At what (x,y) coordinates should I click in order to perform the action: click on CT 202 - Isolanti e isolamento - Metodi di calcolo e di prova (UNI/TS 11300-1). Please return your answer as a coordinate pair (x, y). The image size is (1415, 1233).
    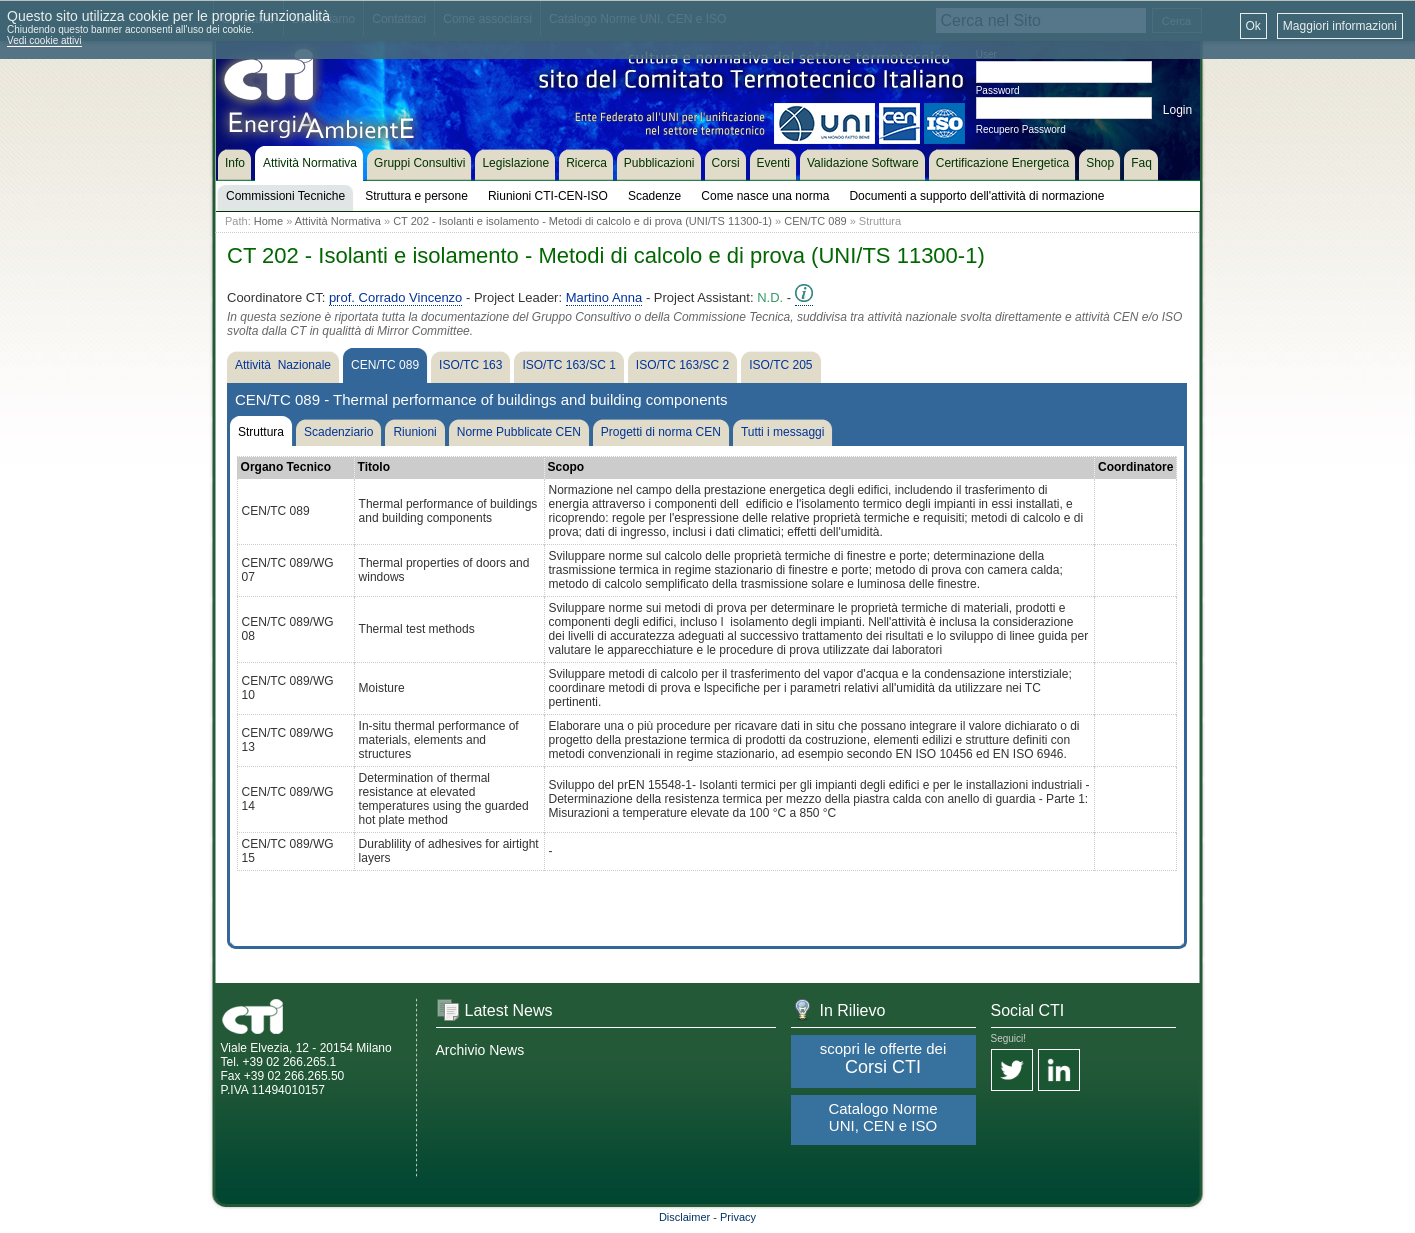
    Looking at the image, I should click on (582, 221).